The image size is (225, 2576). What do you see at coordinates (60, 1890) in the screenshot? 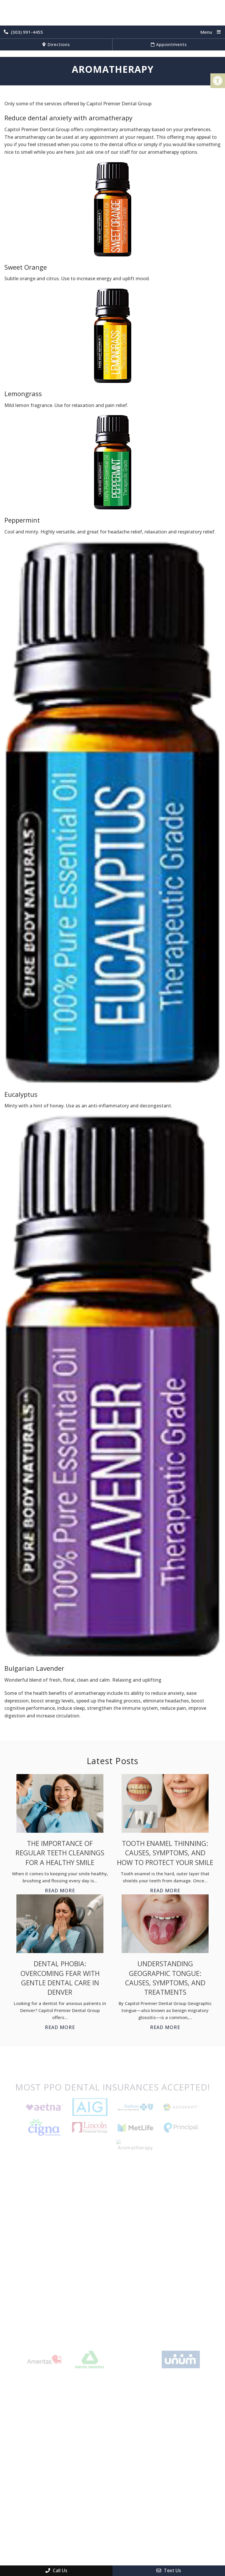
I see `Read More` at bounding box center [60, 1890].